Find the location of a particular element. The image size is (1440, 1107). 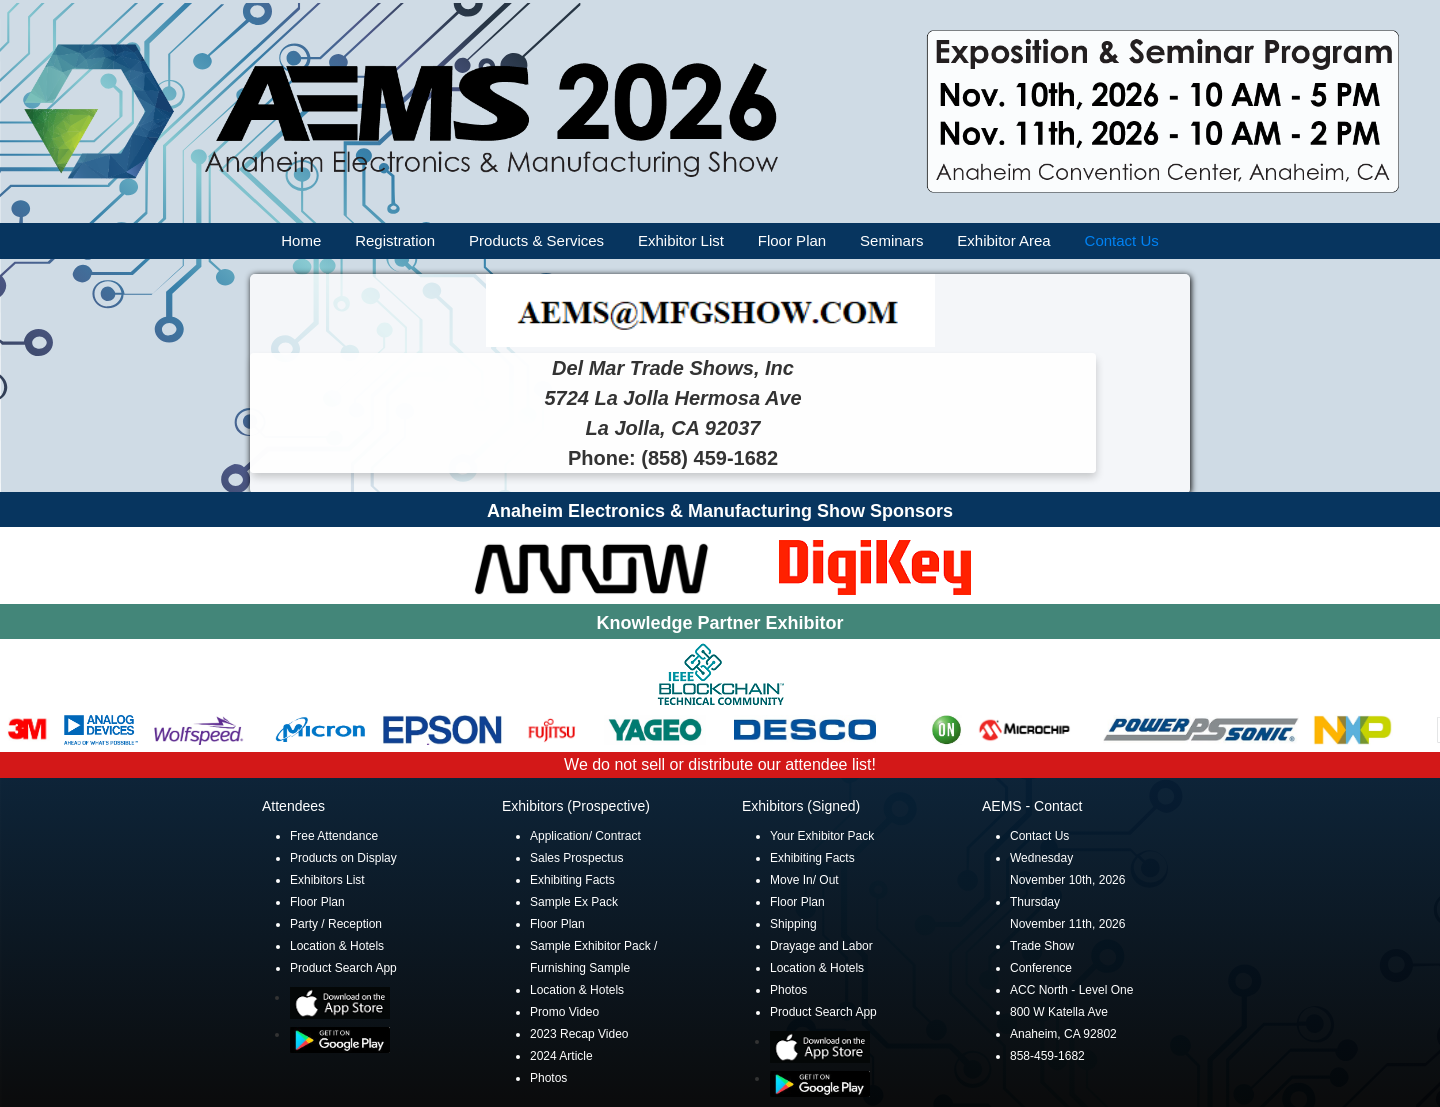

Knowledge Partner Exhibitor is located at coordinates (719, 623).